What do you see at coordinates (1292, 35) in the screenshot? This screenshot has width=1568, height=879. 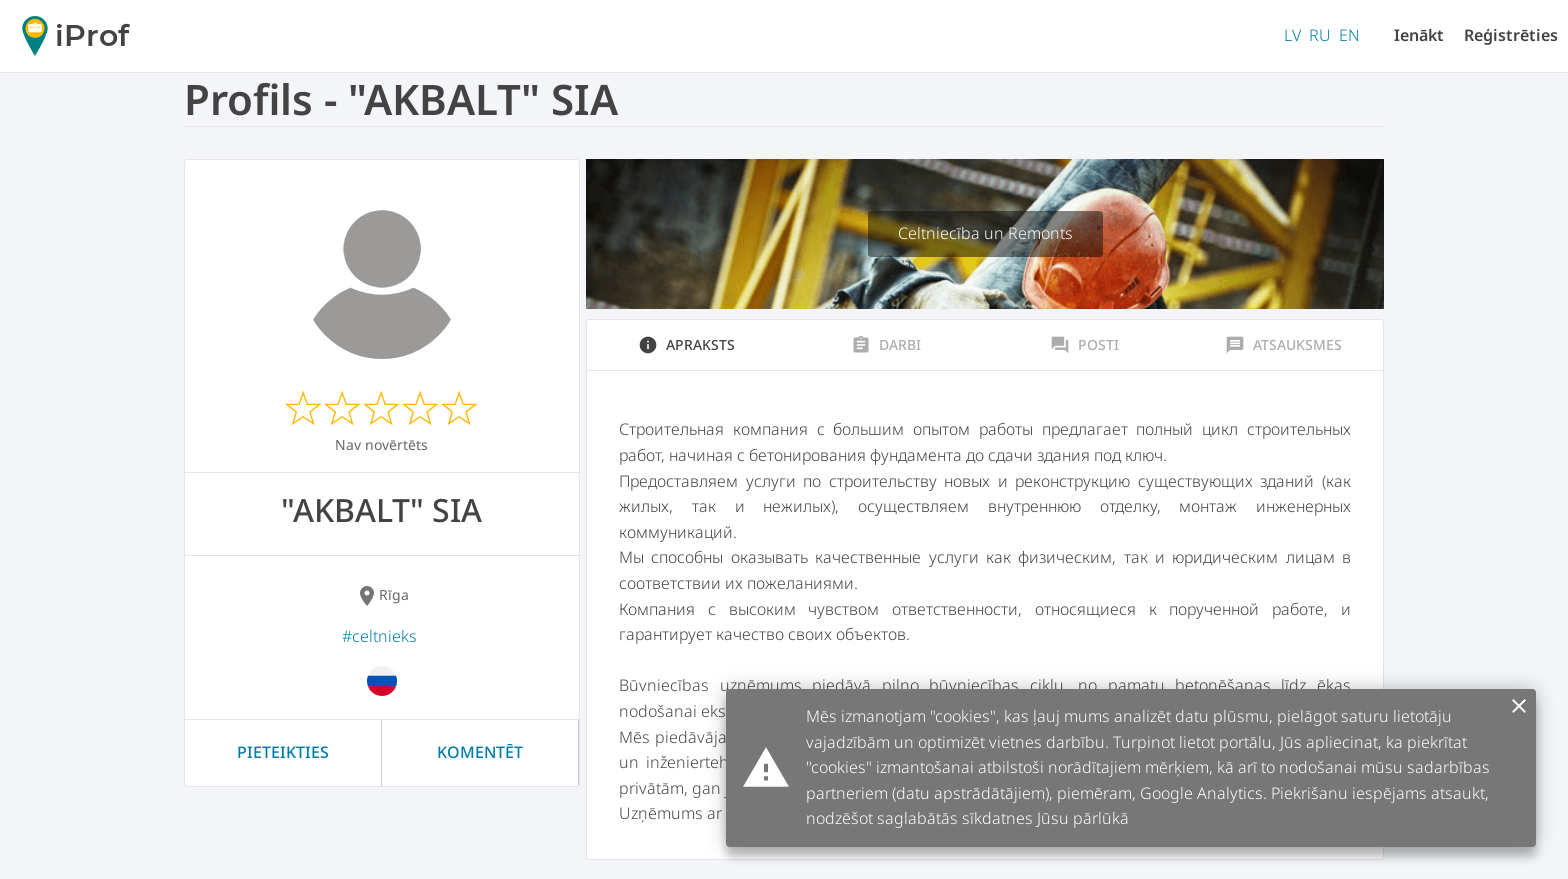 I see `LV` at bounding box center [1292, 35].